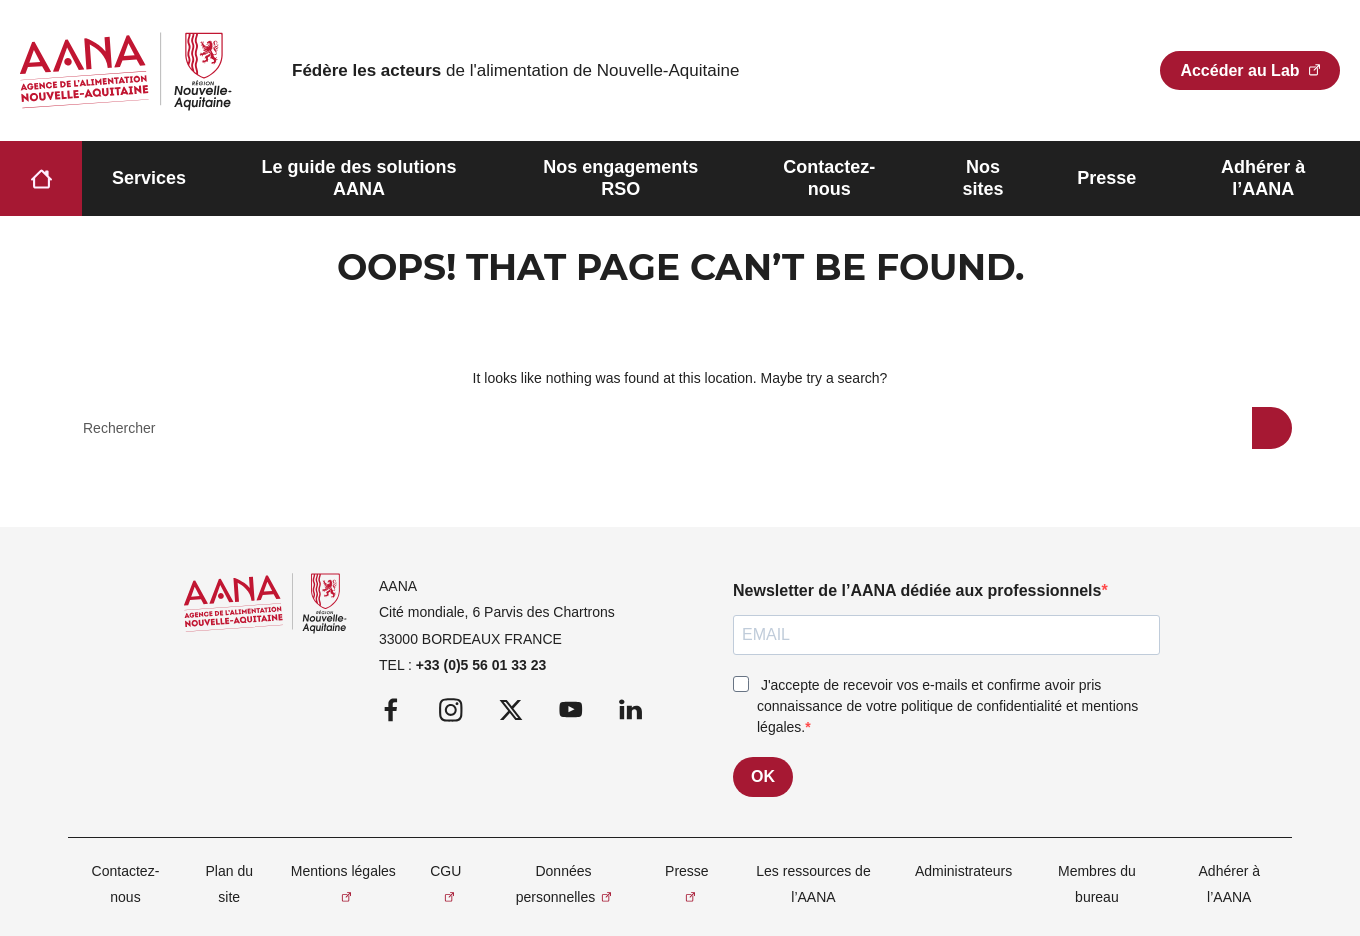 The image size is (1360, 936). What do you see at coordinates (228, 884) in the screenshot?
I see `Plan du site` at bounding box center [228, 884].